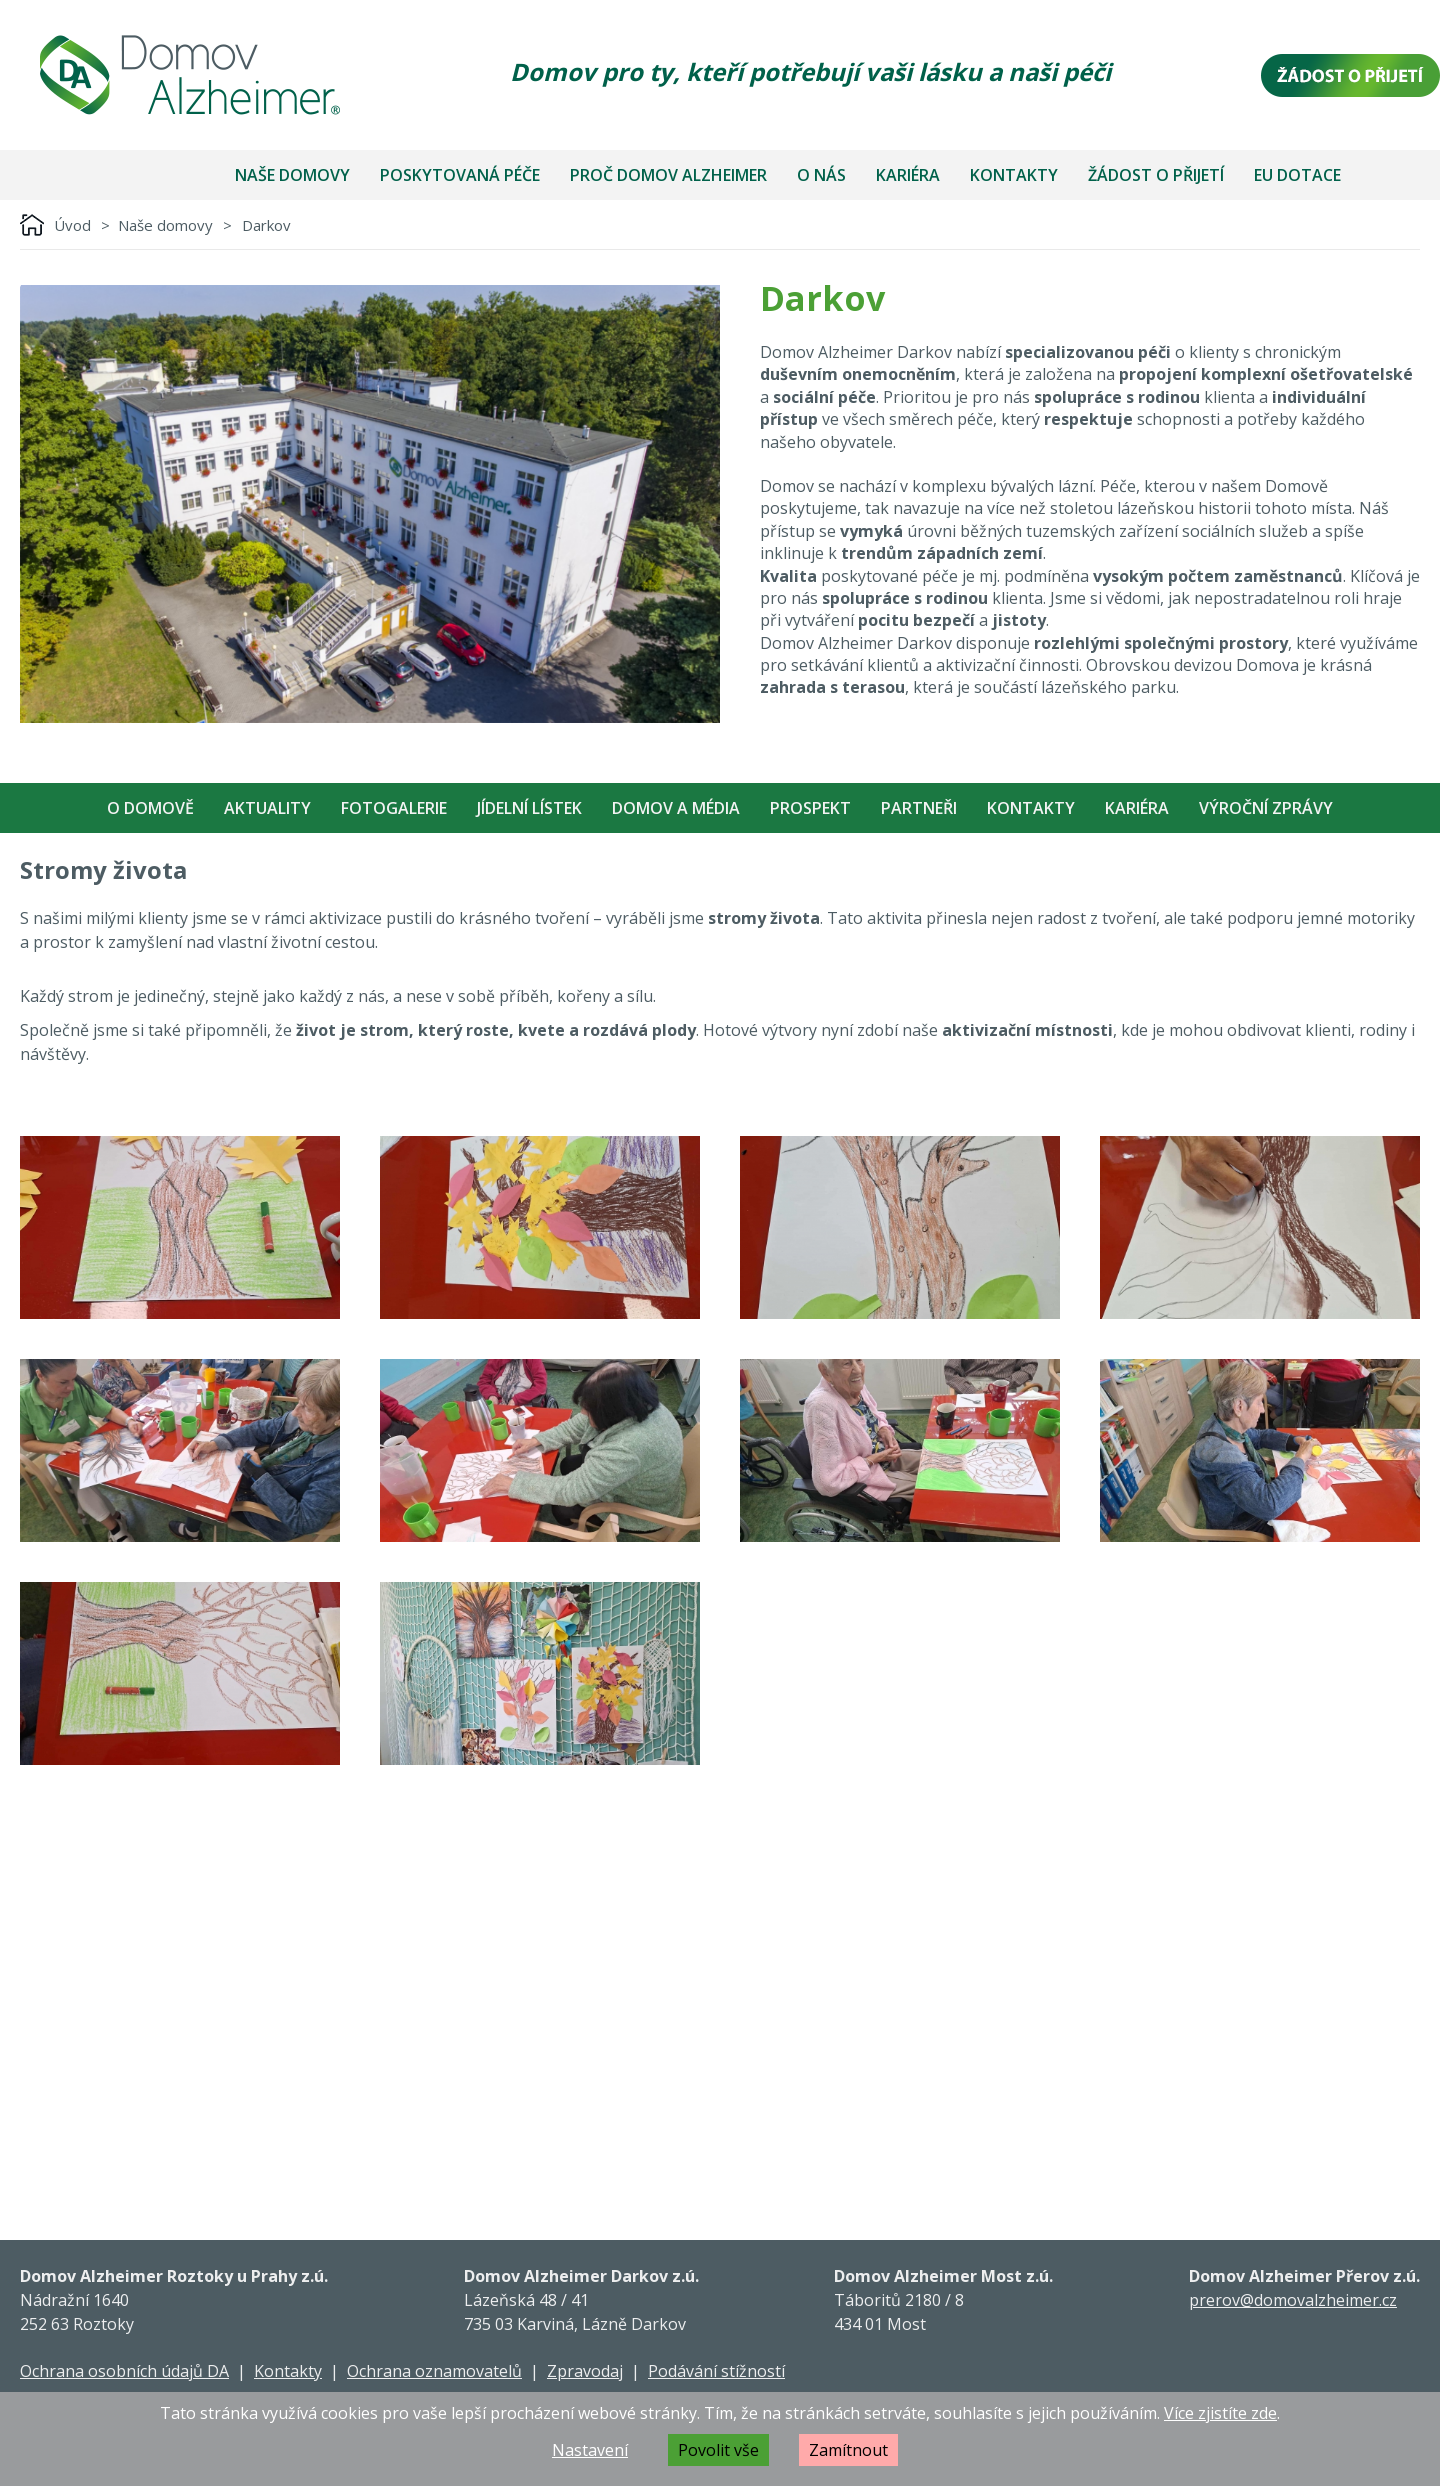 This screenshot has height=2486, width=1440. What do you see at coordinates (394, 808) in the screenshot?
I see `Fotogalerie` at bounding box center [394, 808].